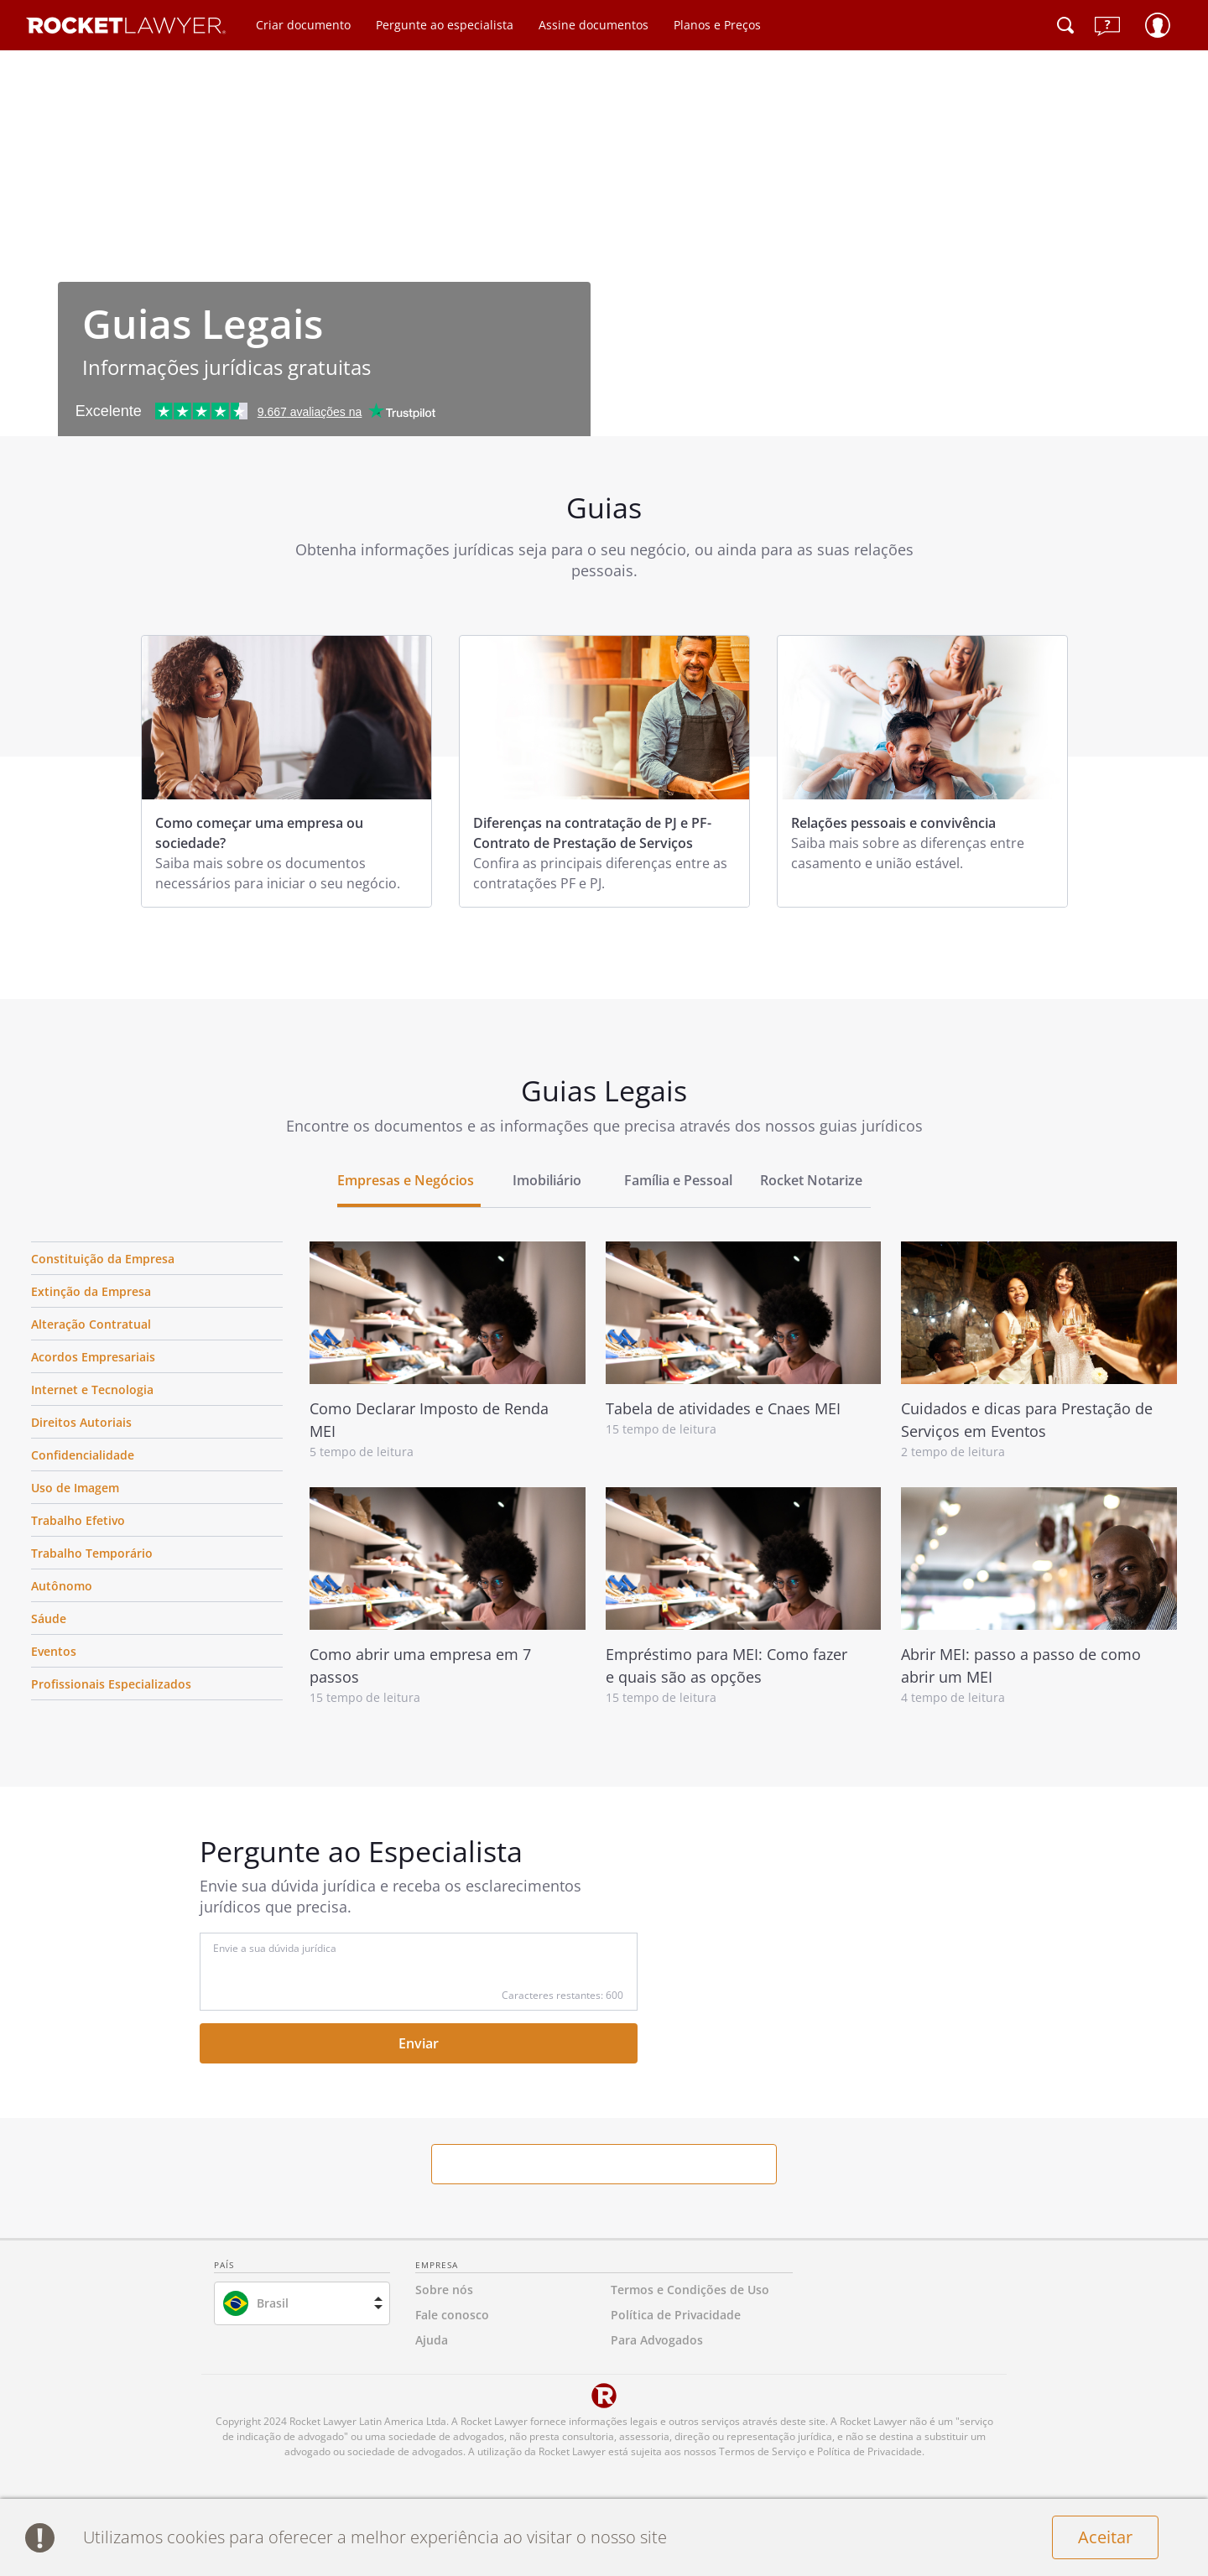  What do you see at coordinates (48, 1618) in the screenshot?
I see `Sáude` at bounding box center [48, 1618].